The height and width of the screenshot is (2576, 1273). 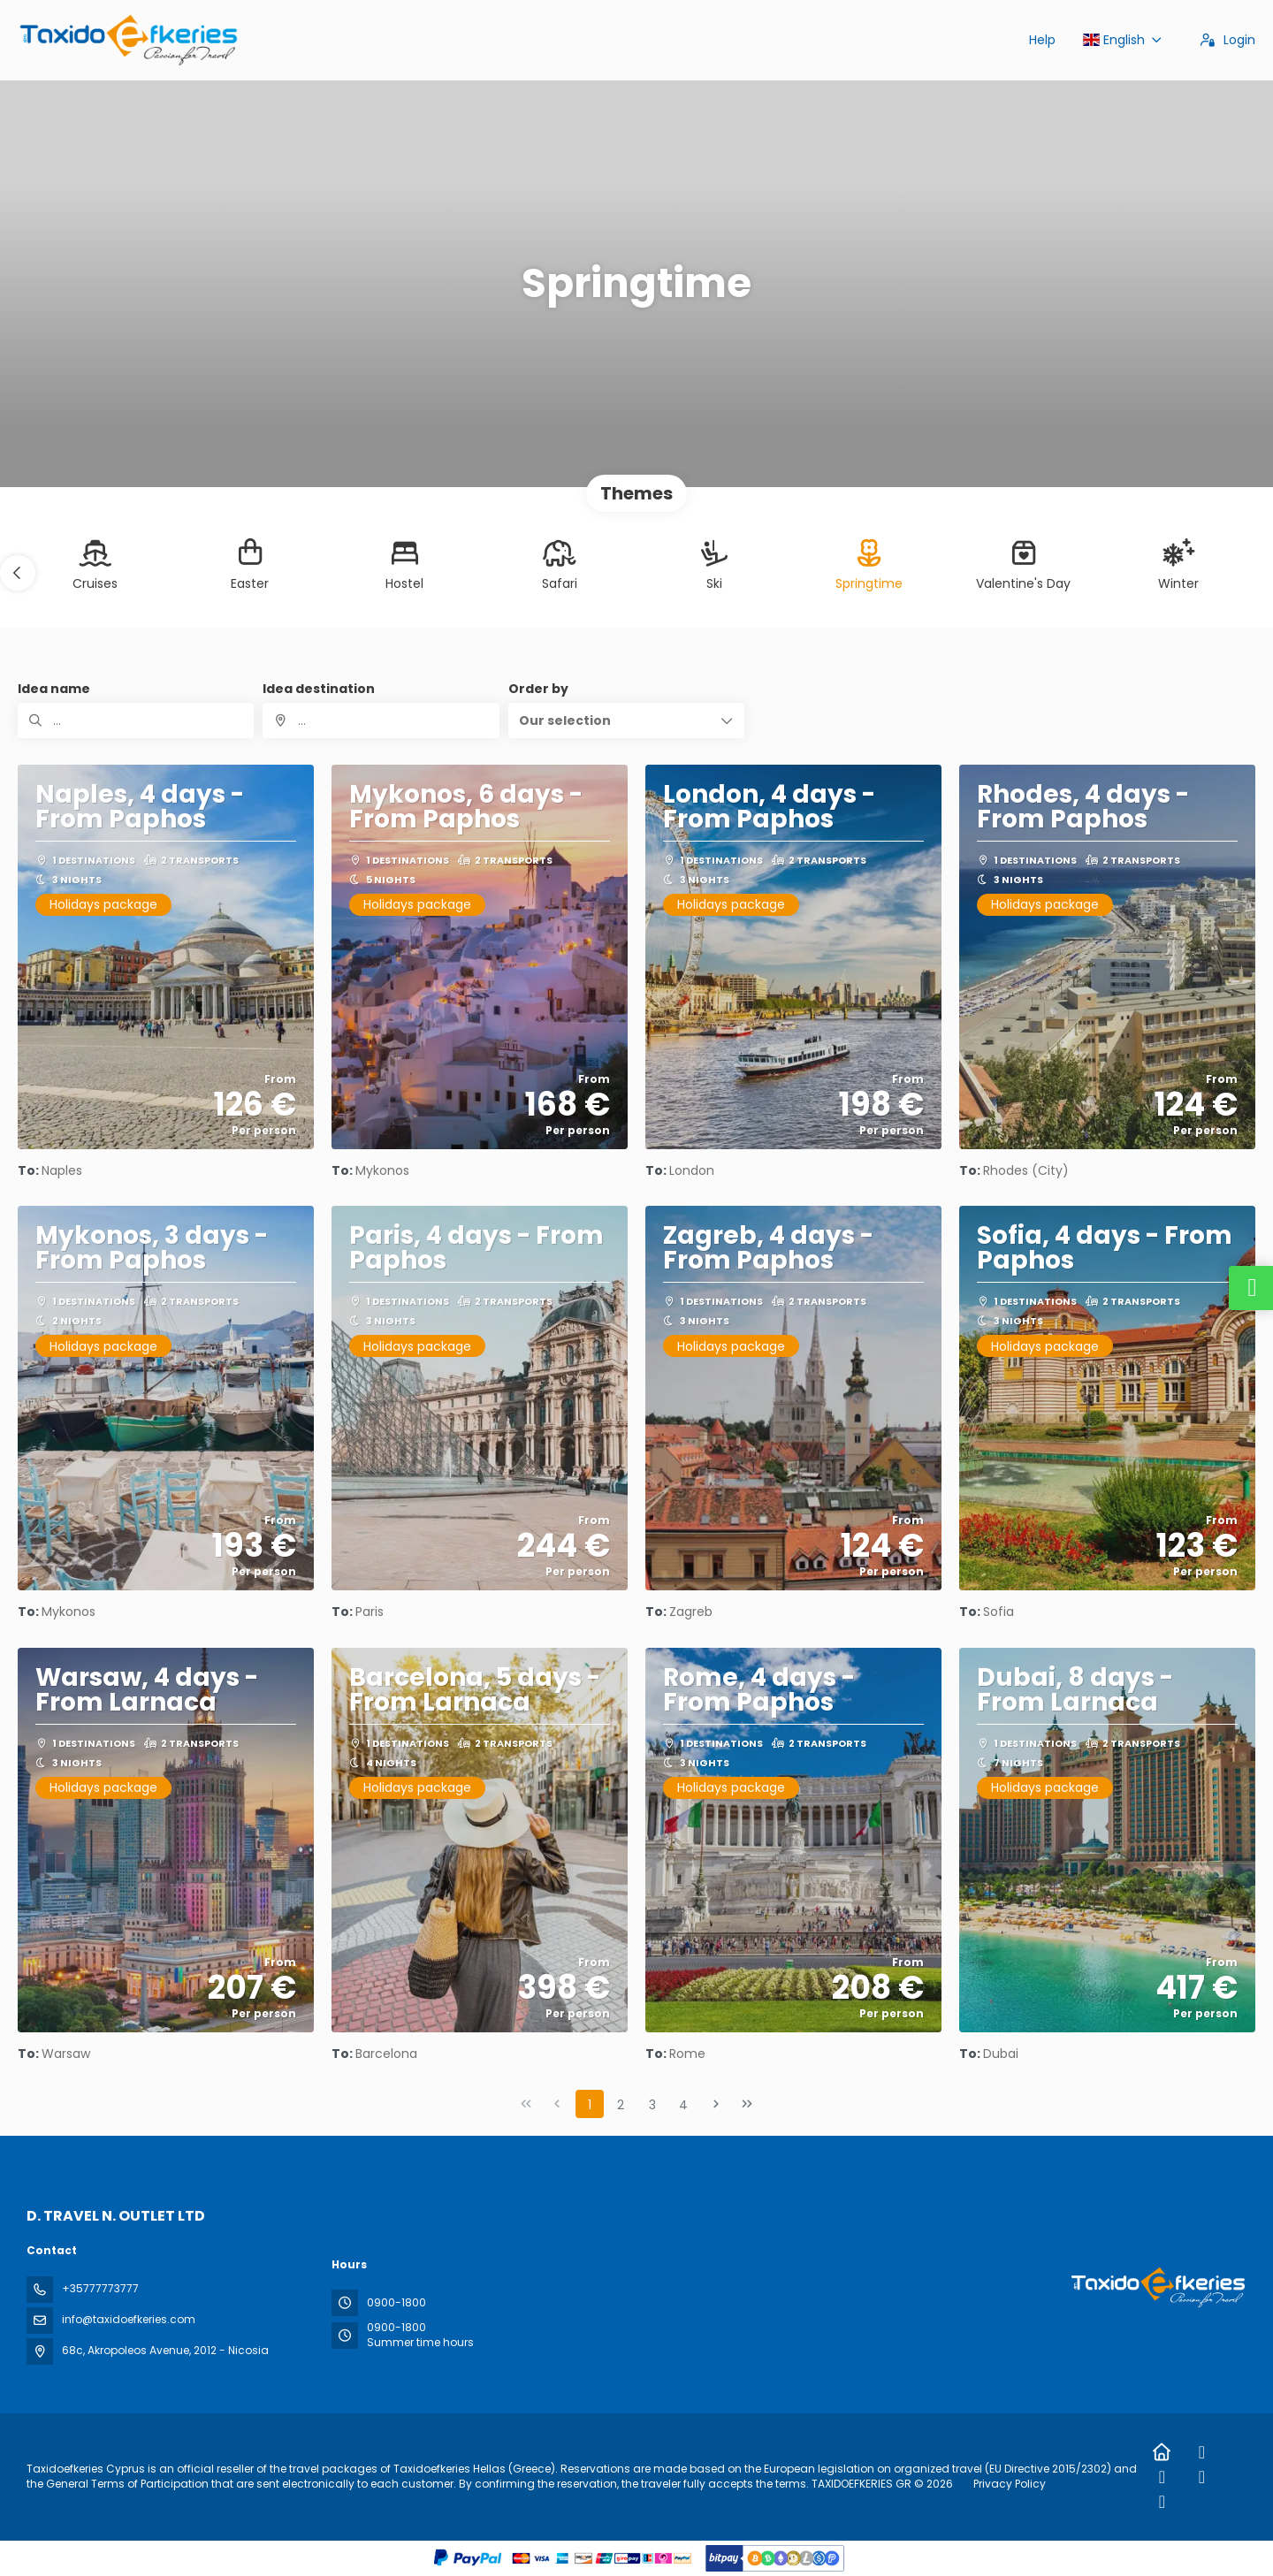 I want to click on Privacy Policy, so click(x=1009, y=2483).